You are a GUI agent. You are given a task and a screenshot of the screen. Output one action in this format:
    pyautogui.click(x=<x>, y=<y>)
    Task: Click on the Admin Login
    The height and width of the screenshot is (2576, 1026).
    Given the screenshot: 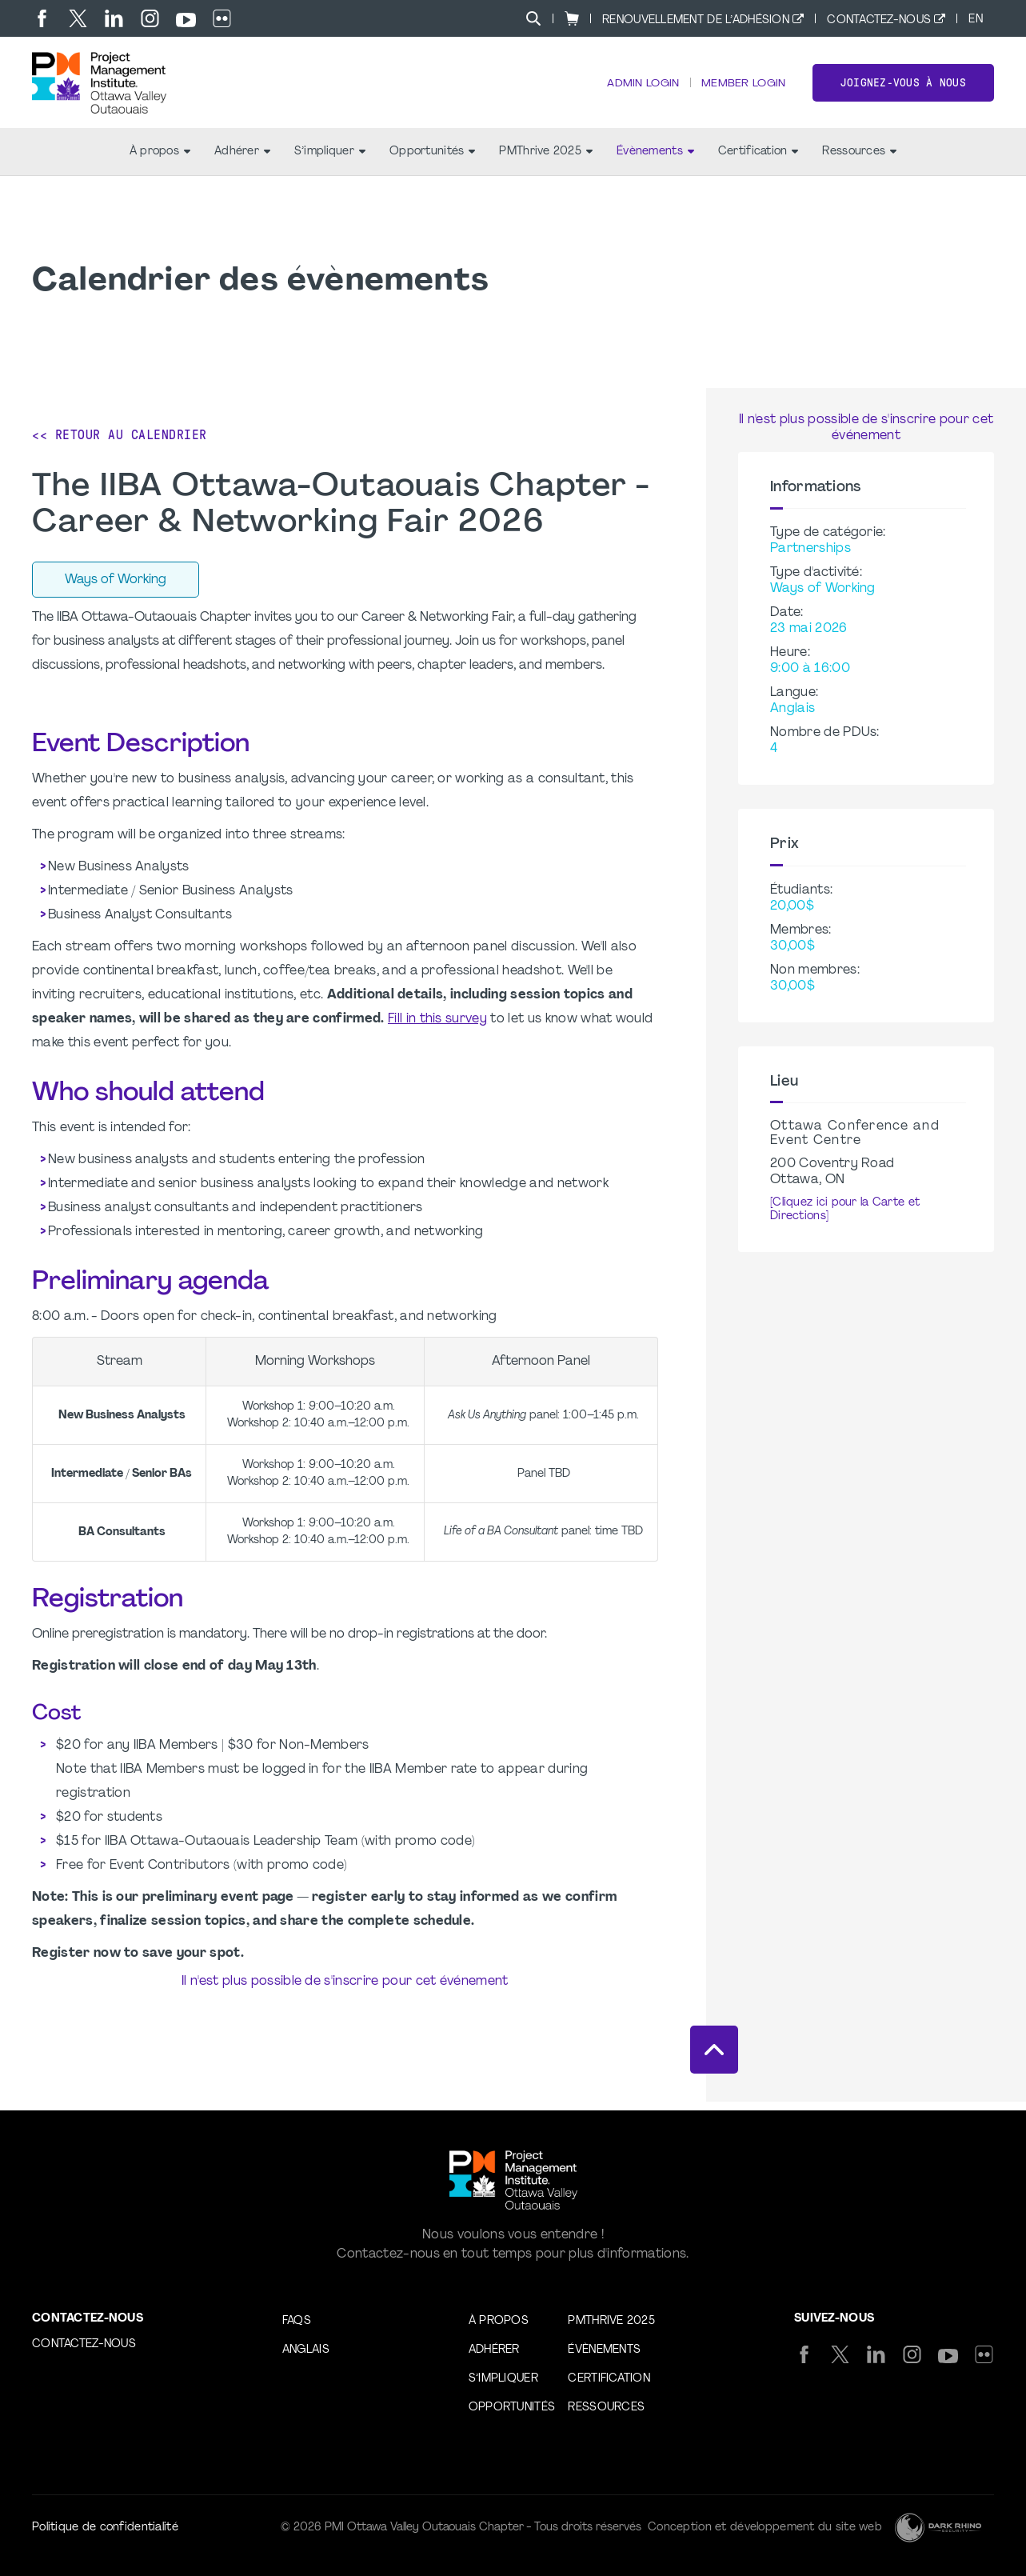 What is the action you would take?
    pyautogui.click(x=640, y=88)
    